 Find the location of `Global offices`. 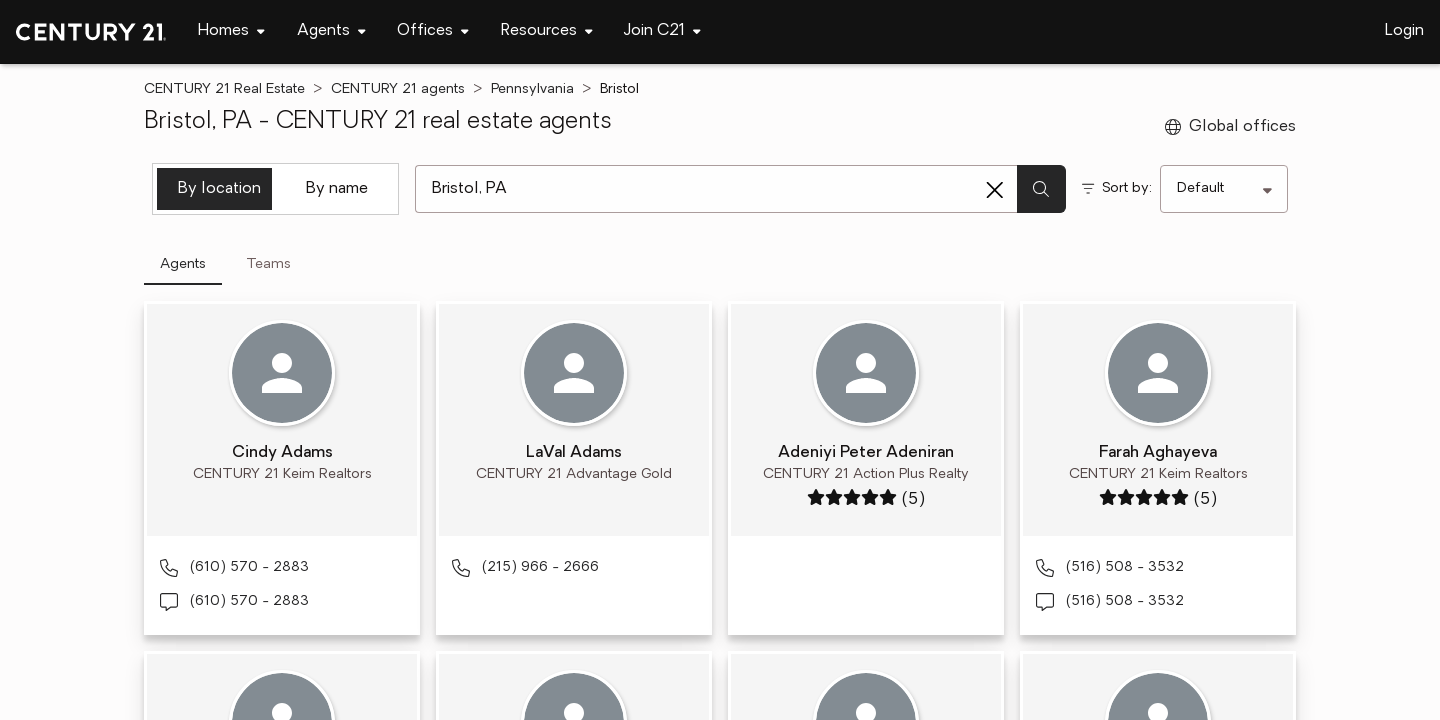

Global offices is located at coordinates (1230, 127).